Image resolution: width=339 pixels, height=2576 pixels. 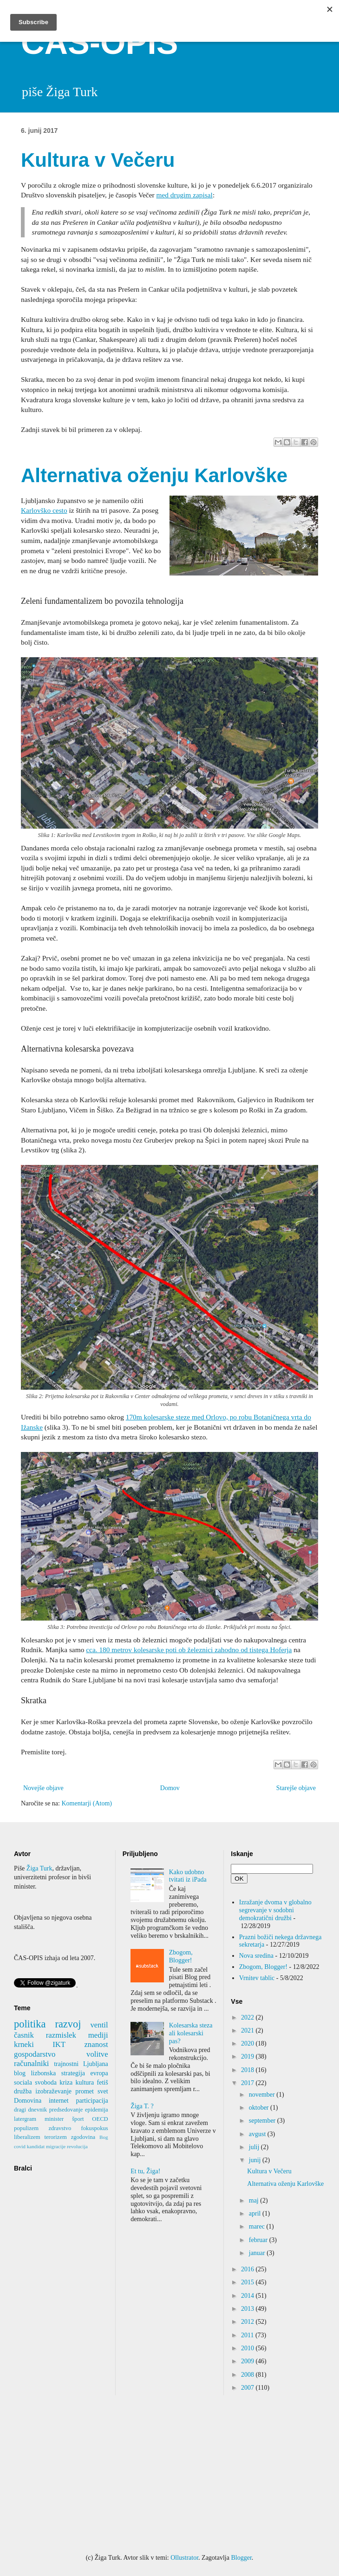 I want to click on med drugim zapisal, so click(x=184, y=195).